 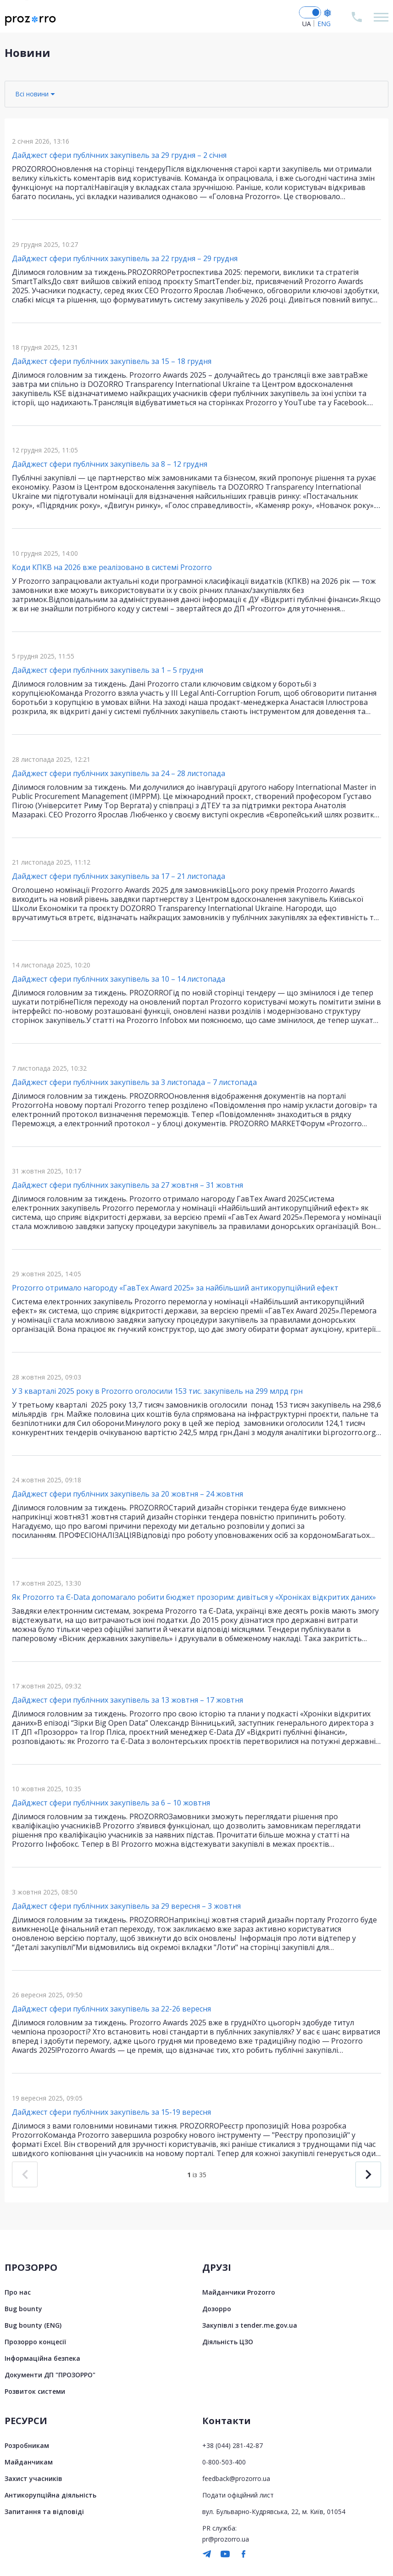 I want to click on feedback@prozorro.ua, so click(x=236, y=2478).